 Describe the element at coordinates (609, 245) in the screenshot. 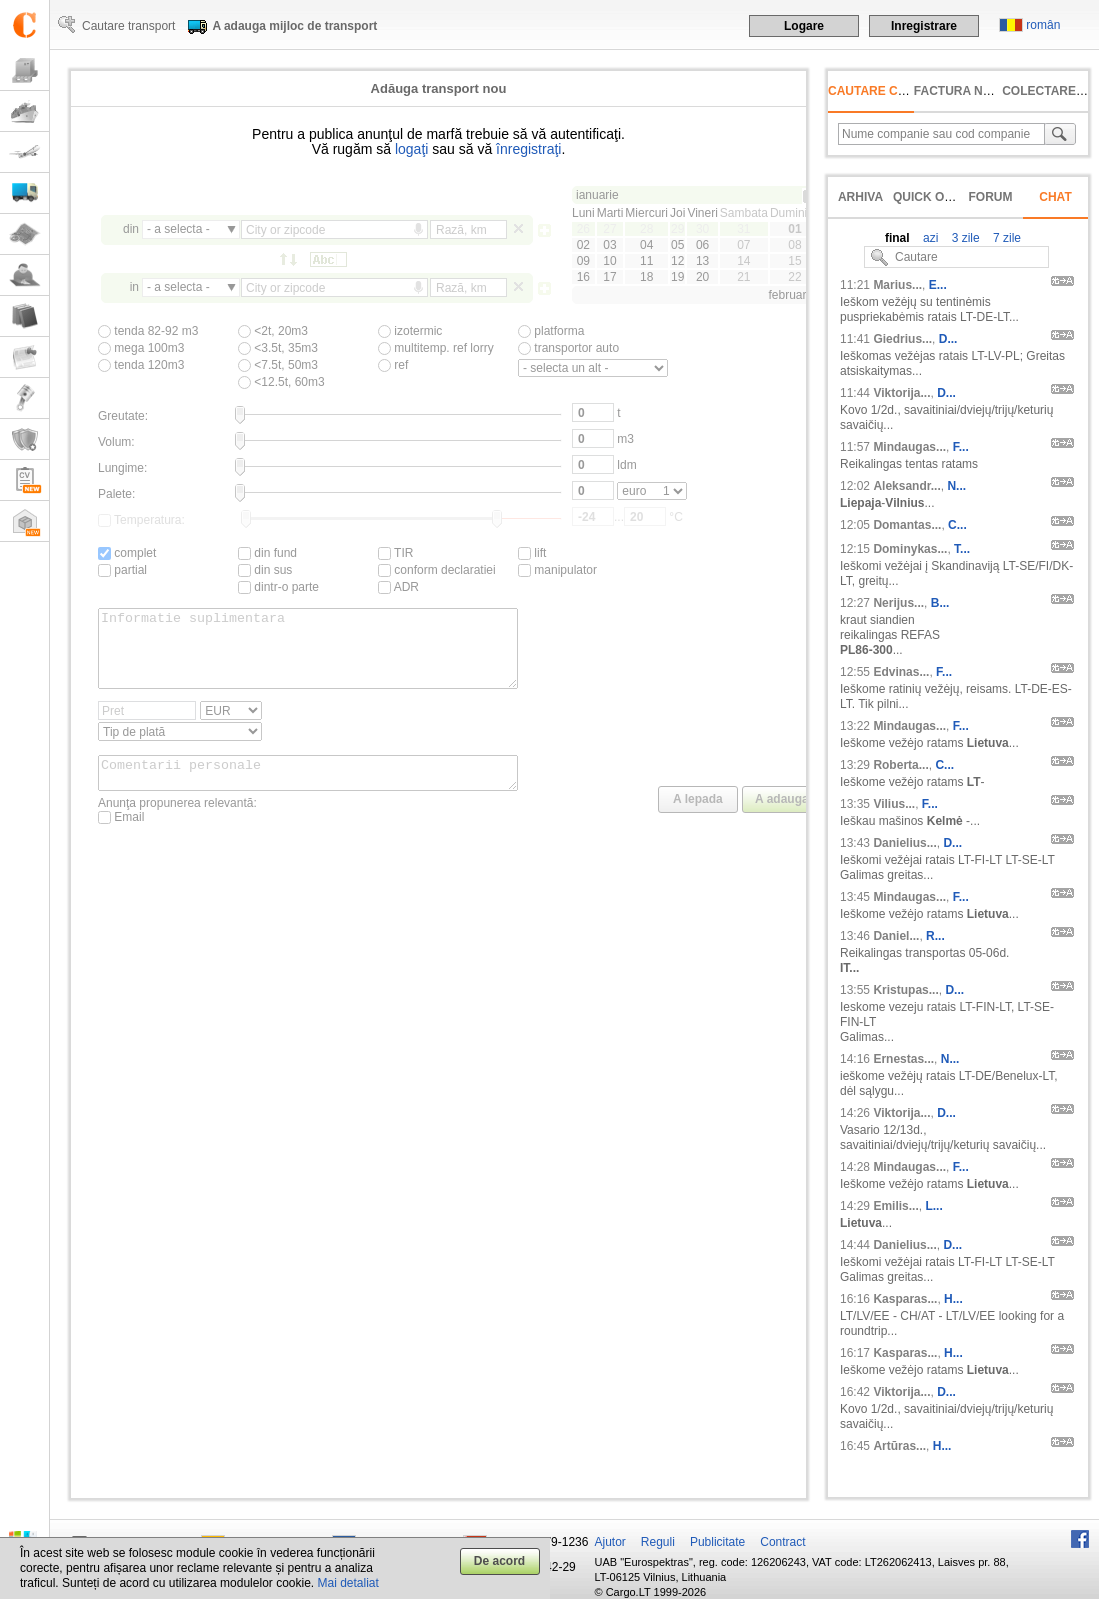

I see `03` at that location.